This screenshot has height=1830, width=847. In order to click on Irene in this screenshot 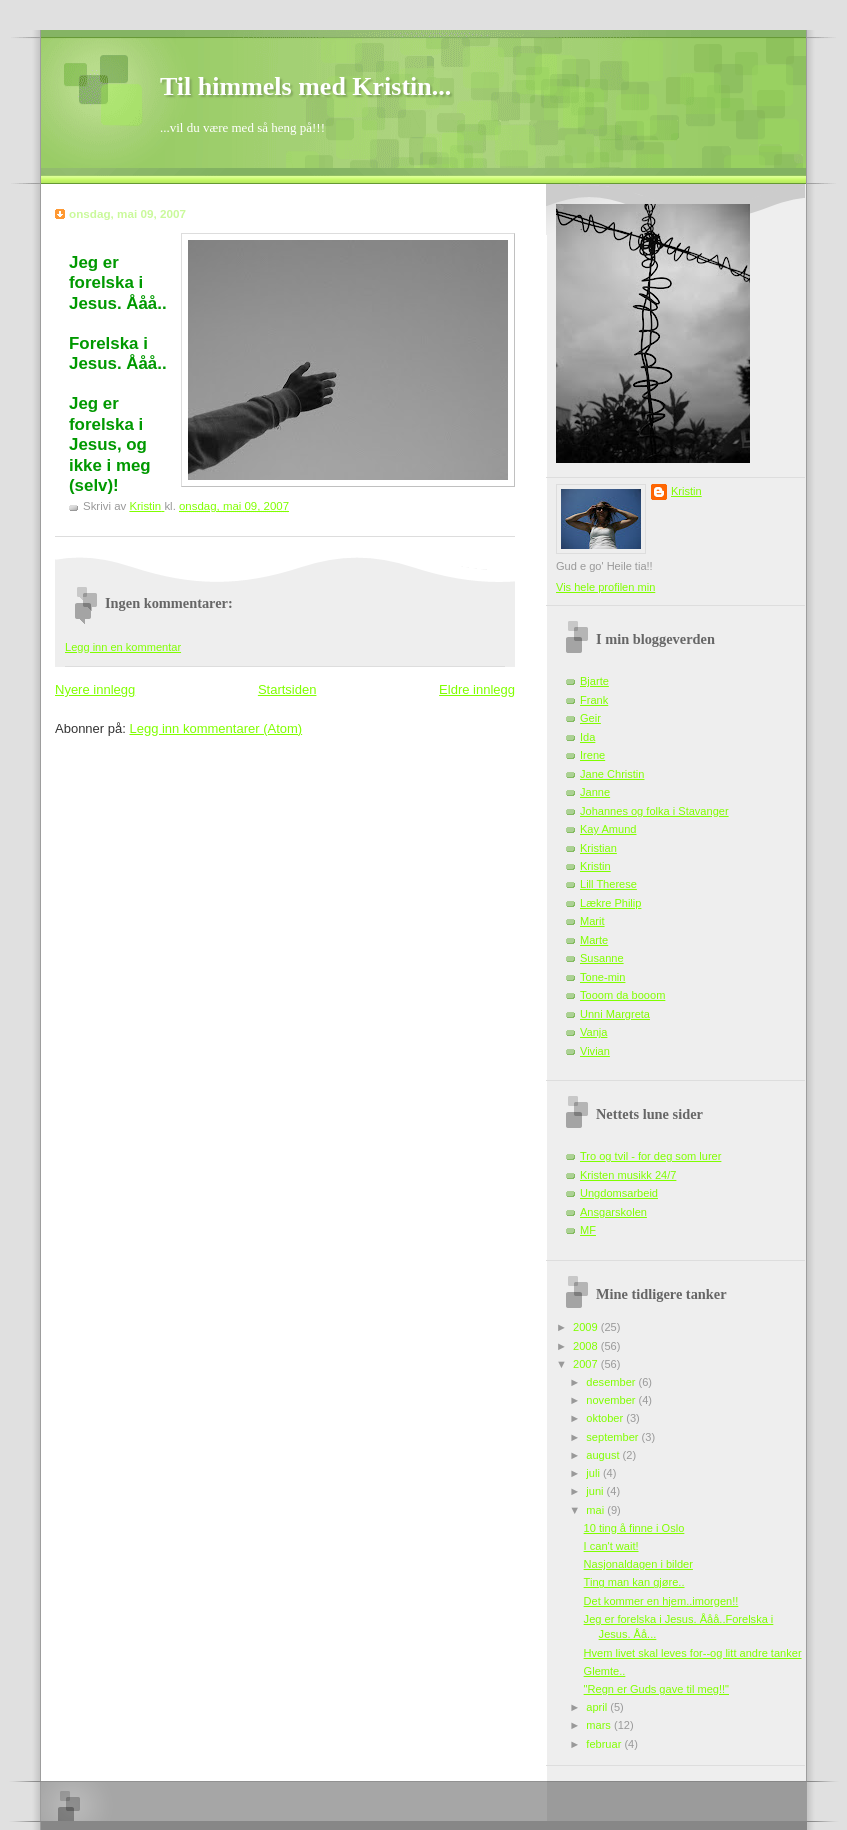, I will do `click(592, 755)`.